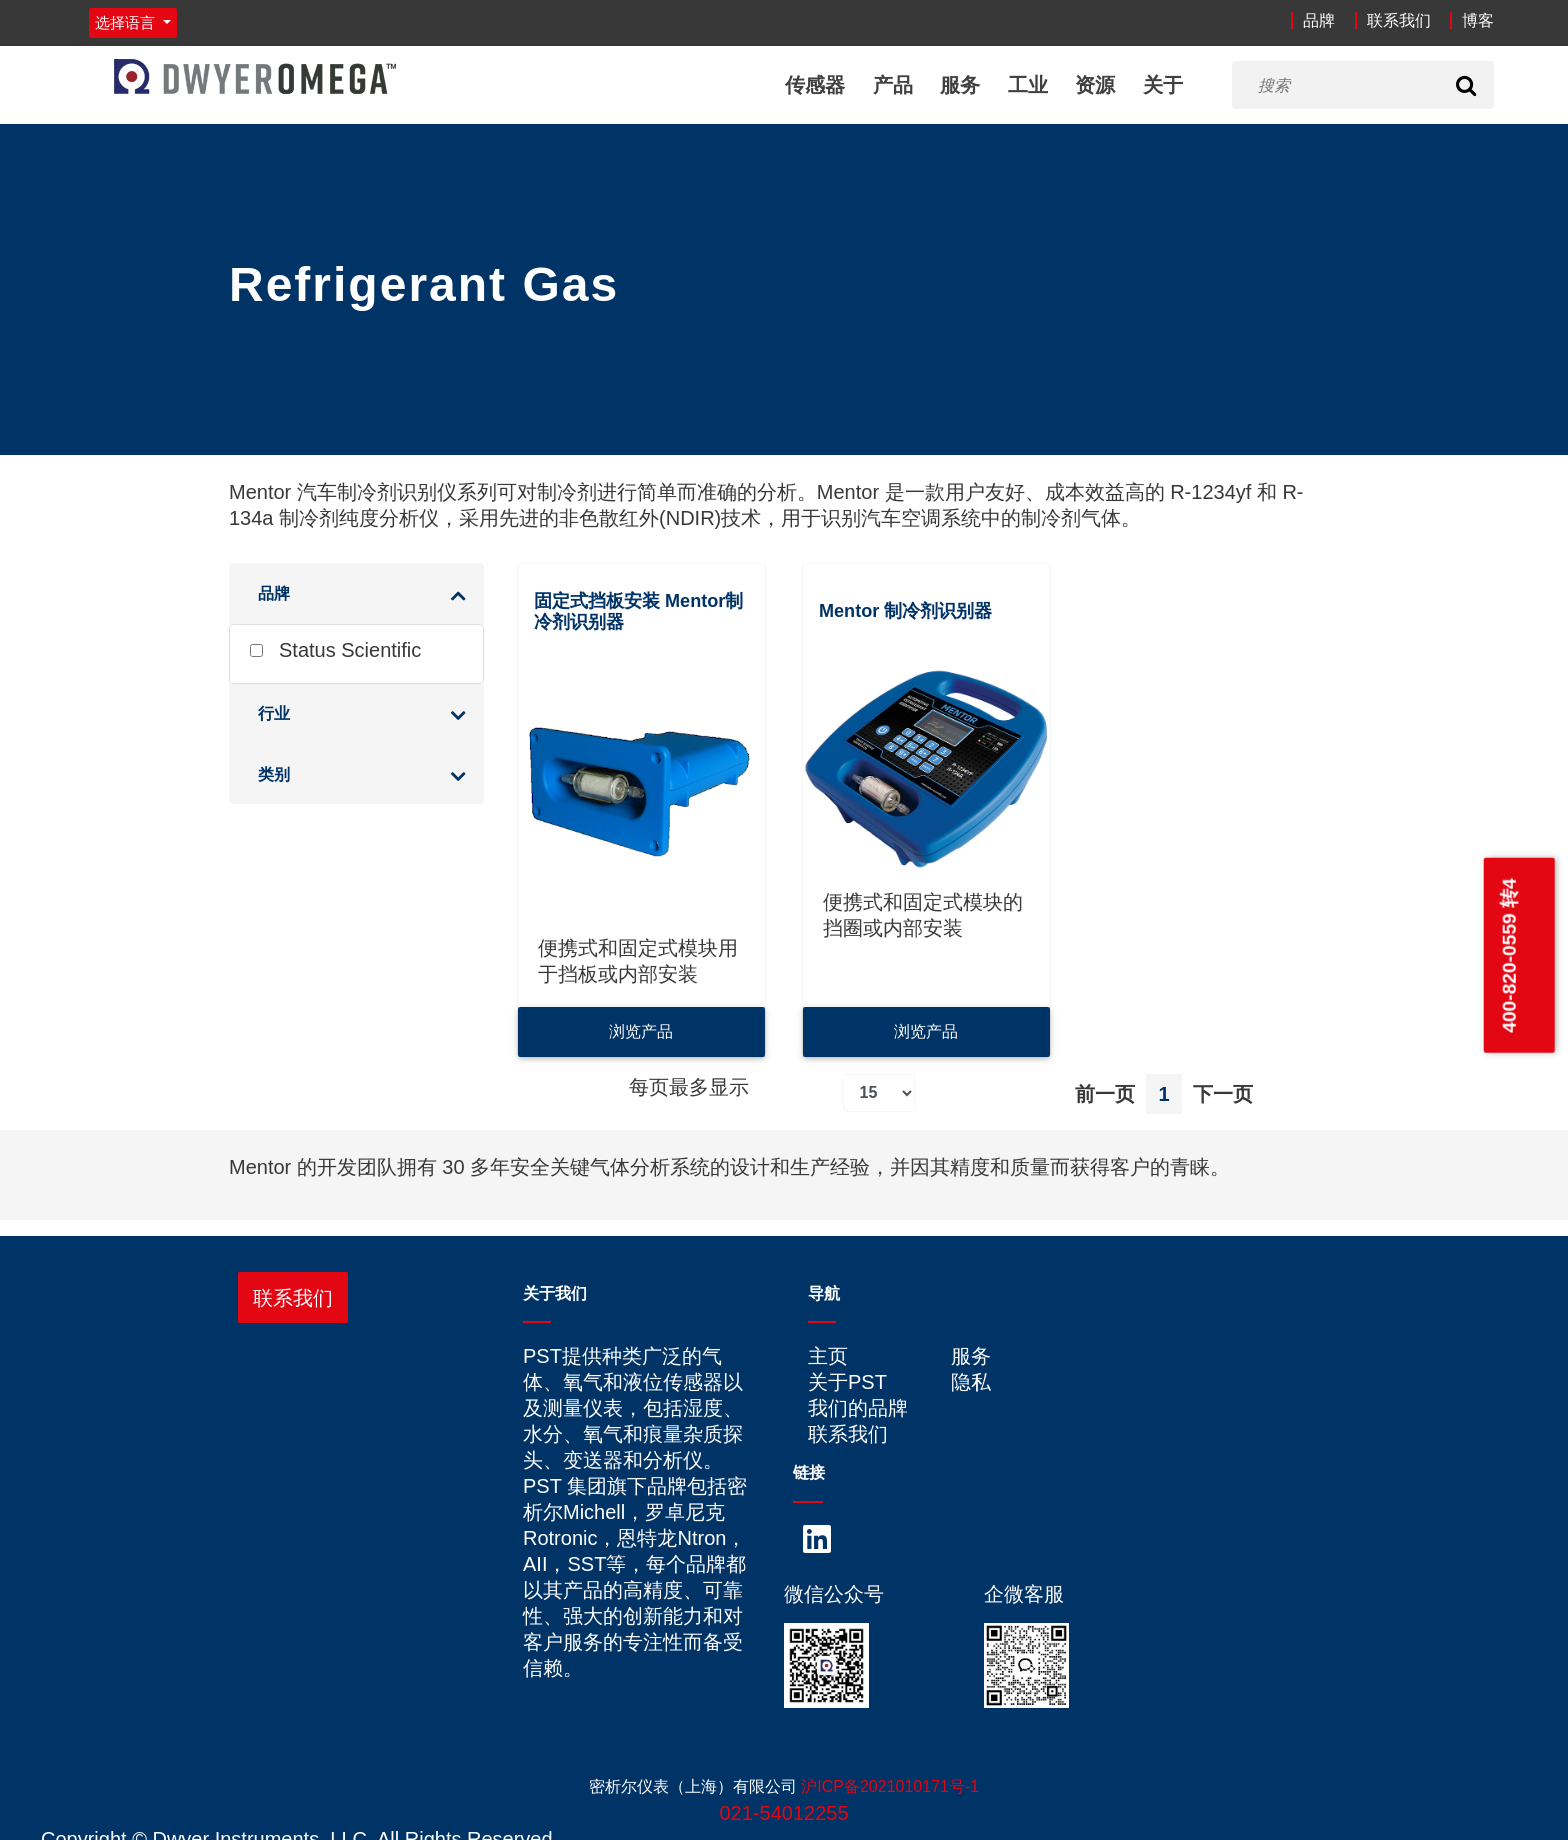  I want to click on 工业, so click(1028, 85).